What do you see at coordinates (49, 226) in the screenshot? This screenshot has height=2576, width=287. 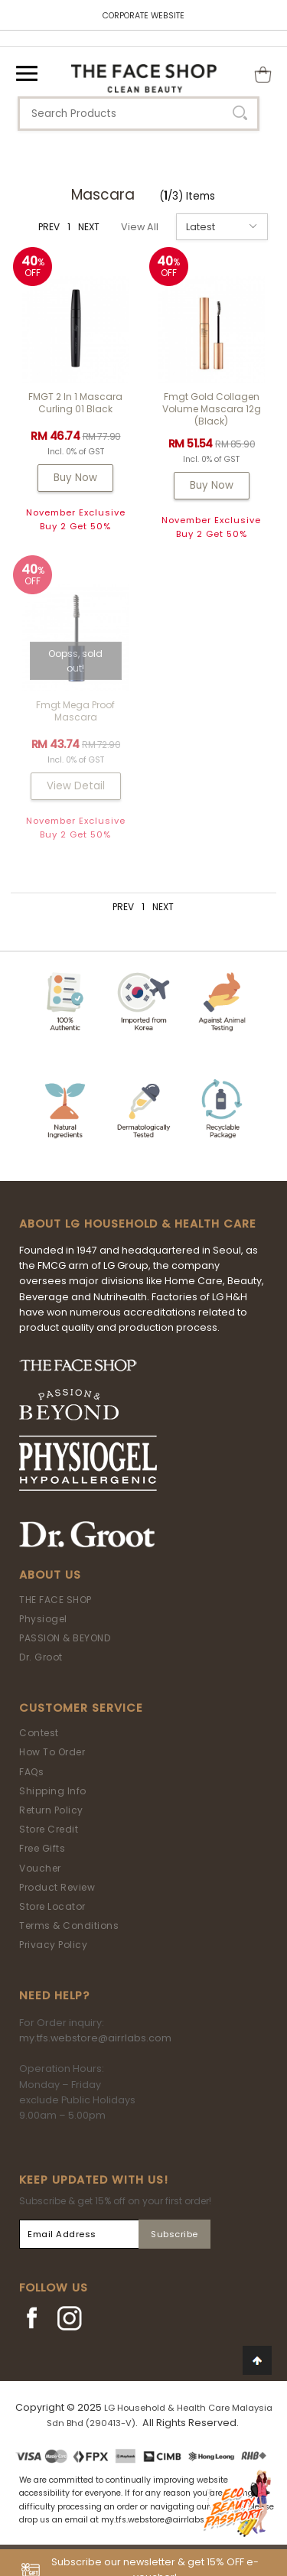 I see `PREV` at bounding box center [49, 226].